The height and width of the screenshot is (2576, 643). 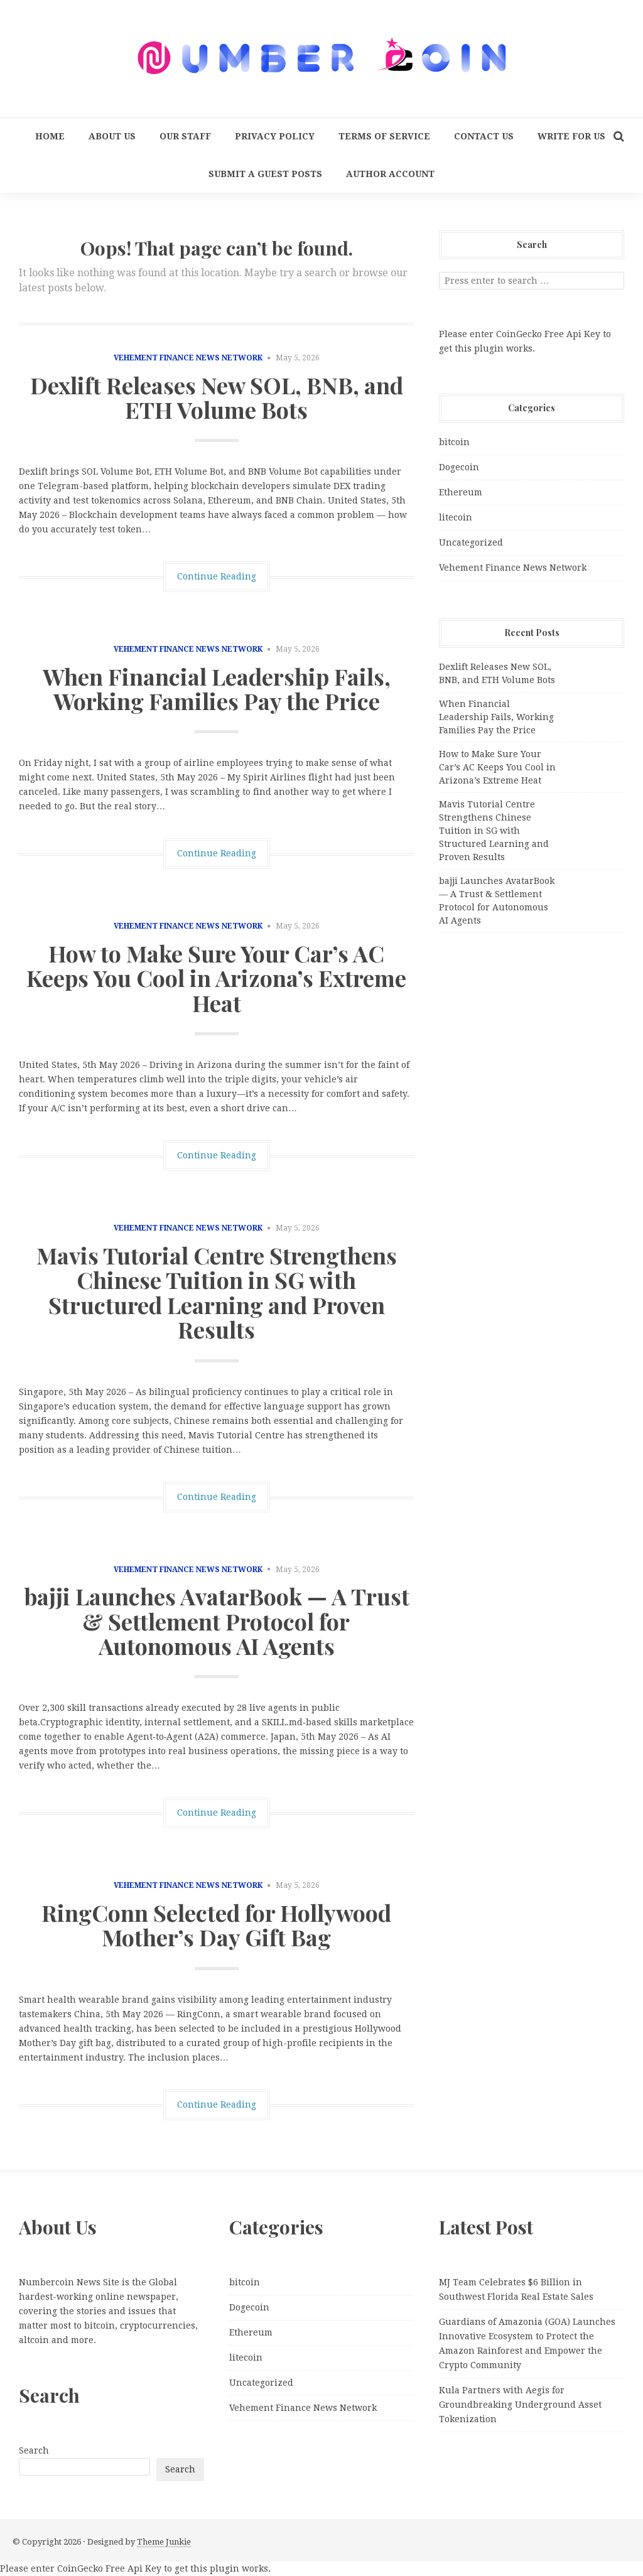 I want to click on Search, so click(x=34, y=2450).